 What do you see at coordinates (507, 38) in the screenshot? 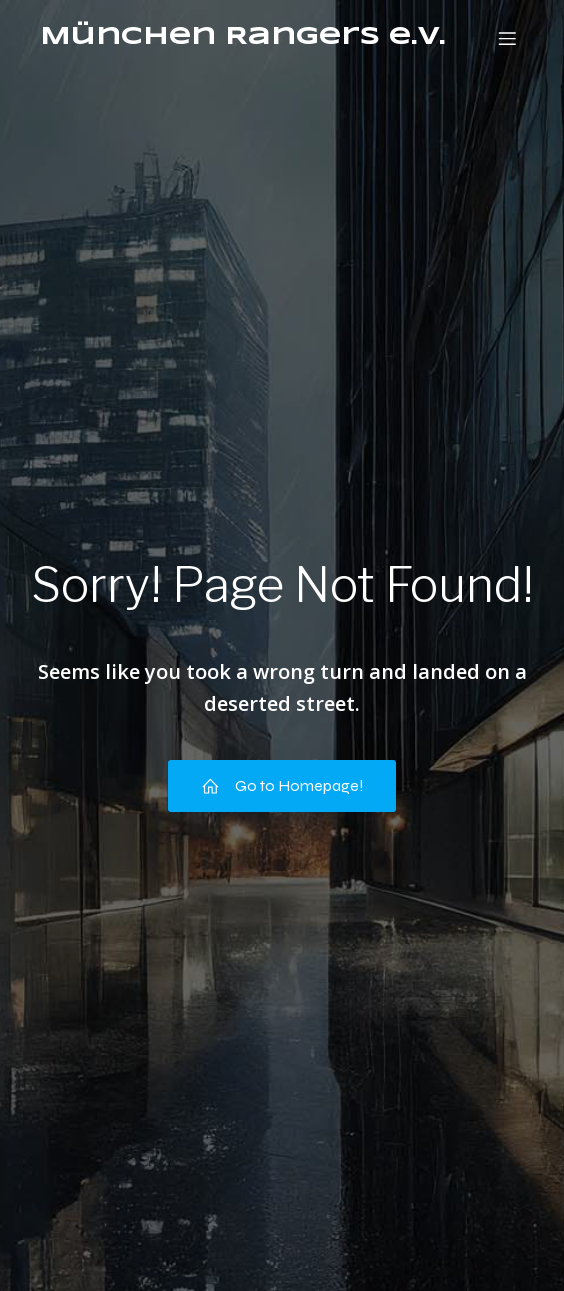
I see `[Mobiles Menü]` at bounding box center [507, 38].